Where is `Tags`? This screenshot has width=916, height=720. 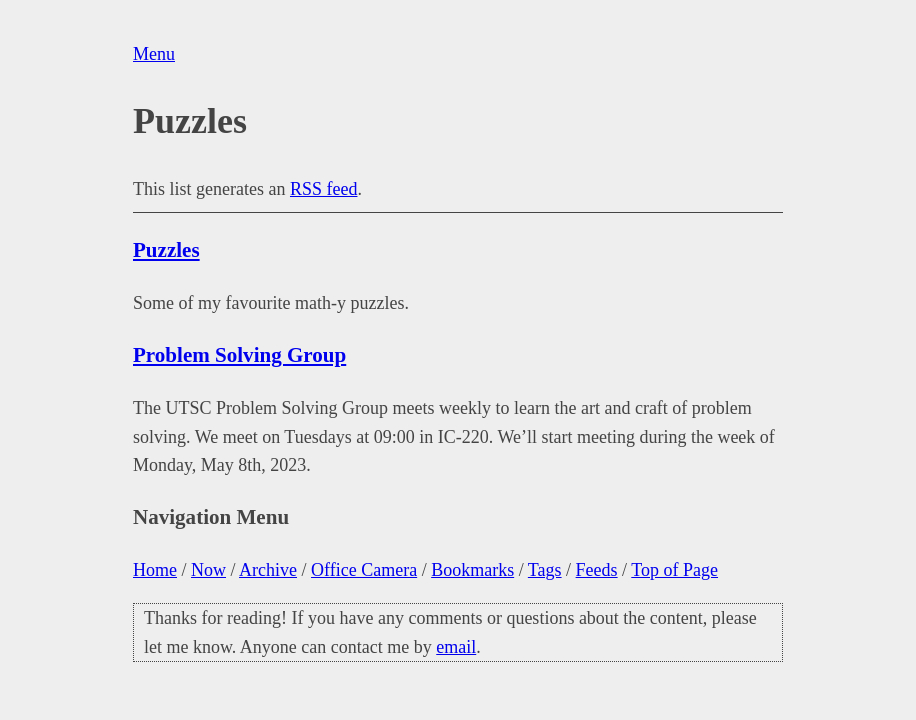 Tags is located at coordinates (545, 570).